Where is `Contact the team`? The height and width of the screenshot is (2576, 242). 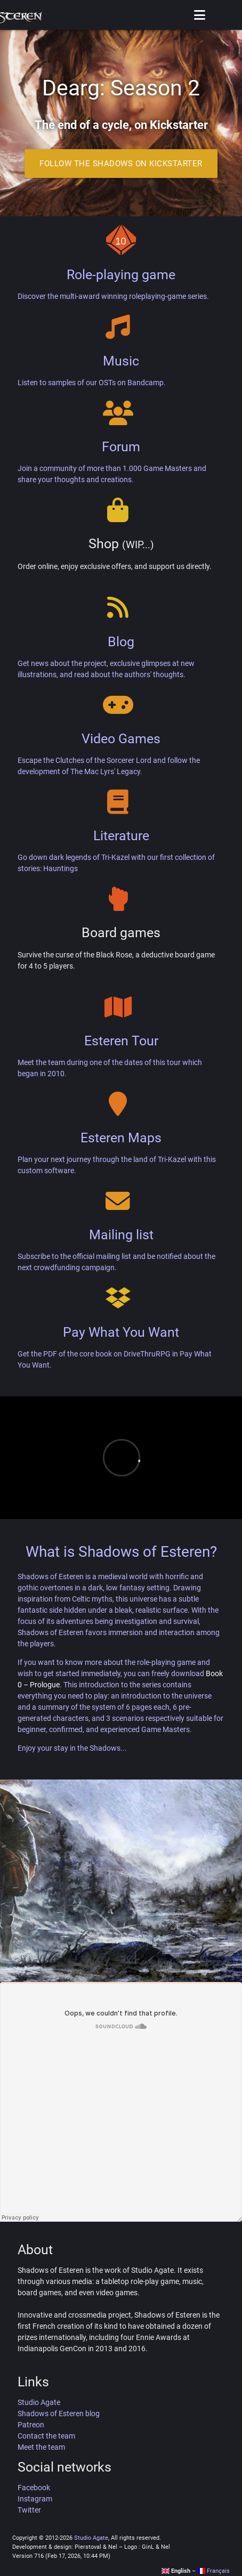 Contact the team is located at coordinates (46, 2436).